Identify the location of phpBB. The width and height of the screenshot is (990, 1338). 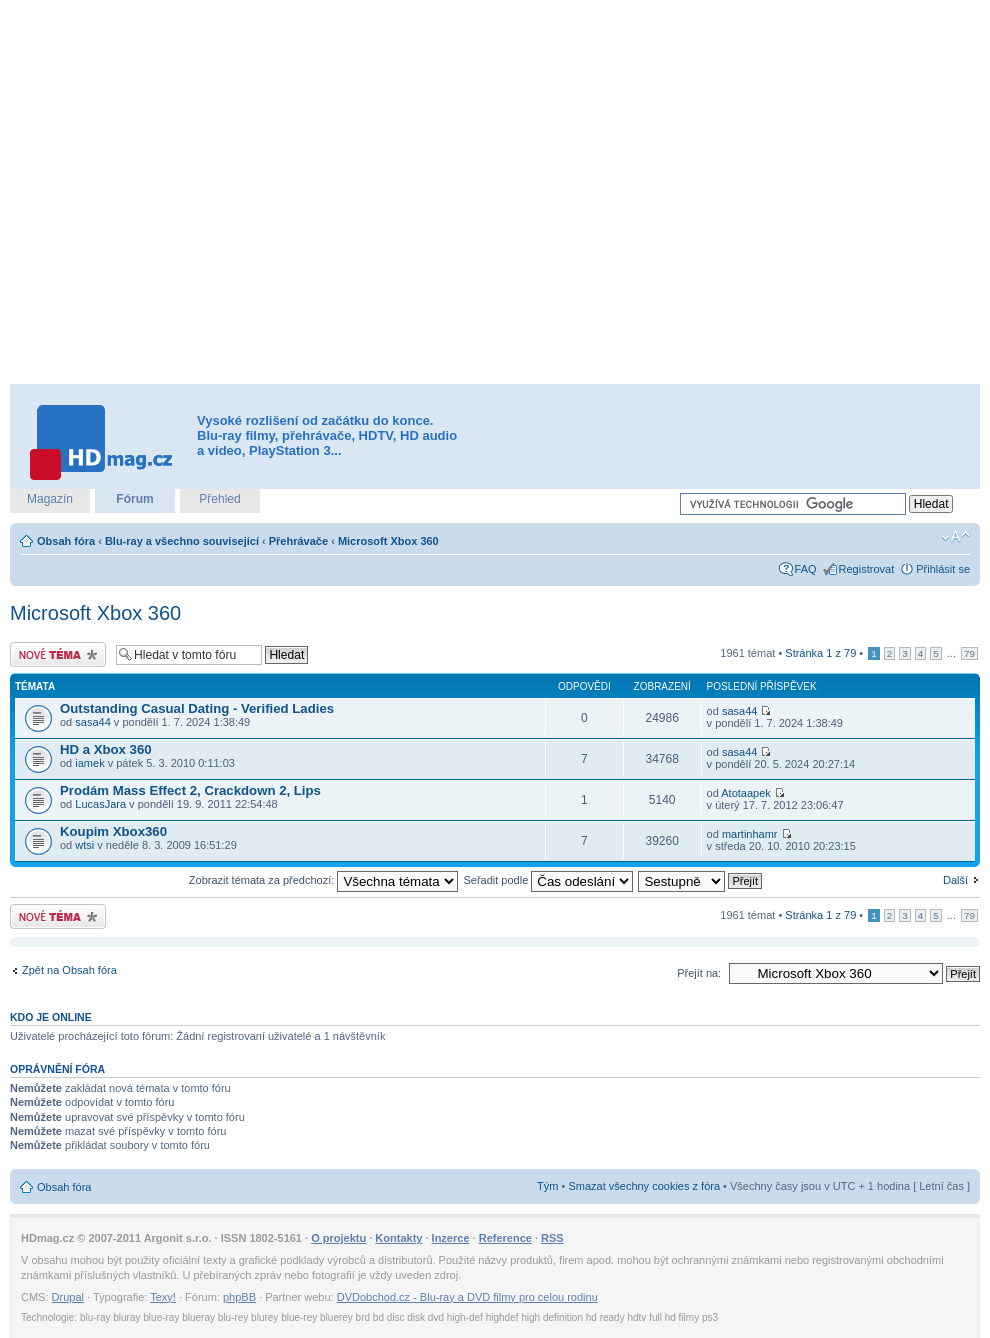
(239, 1297).